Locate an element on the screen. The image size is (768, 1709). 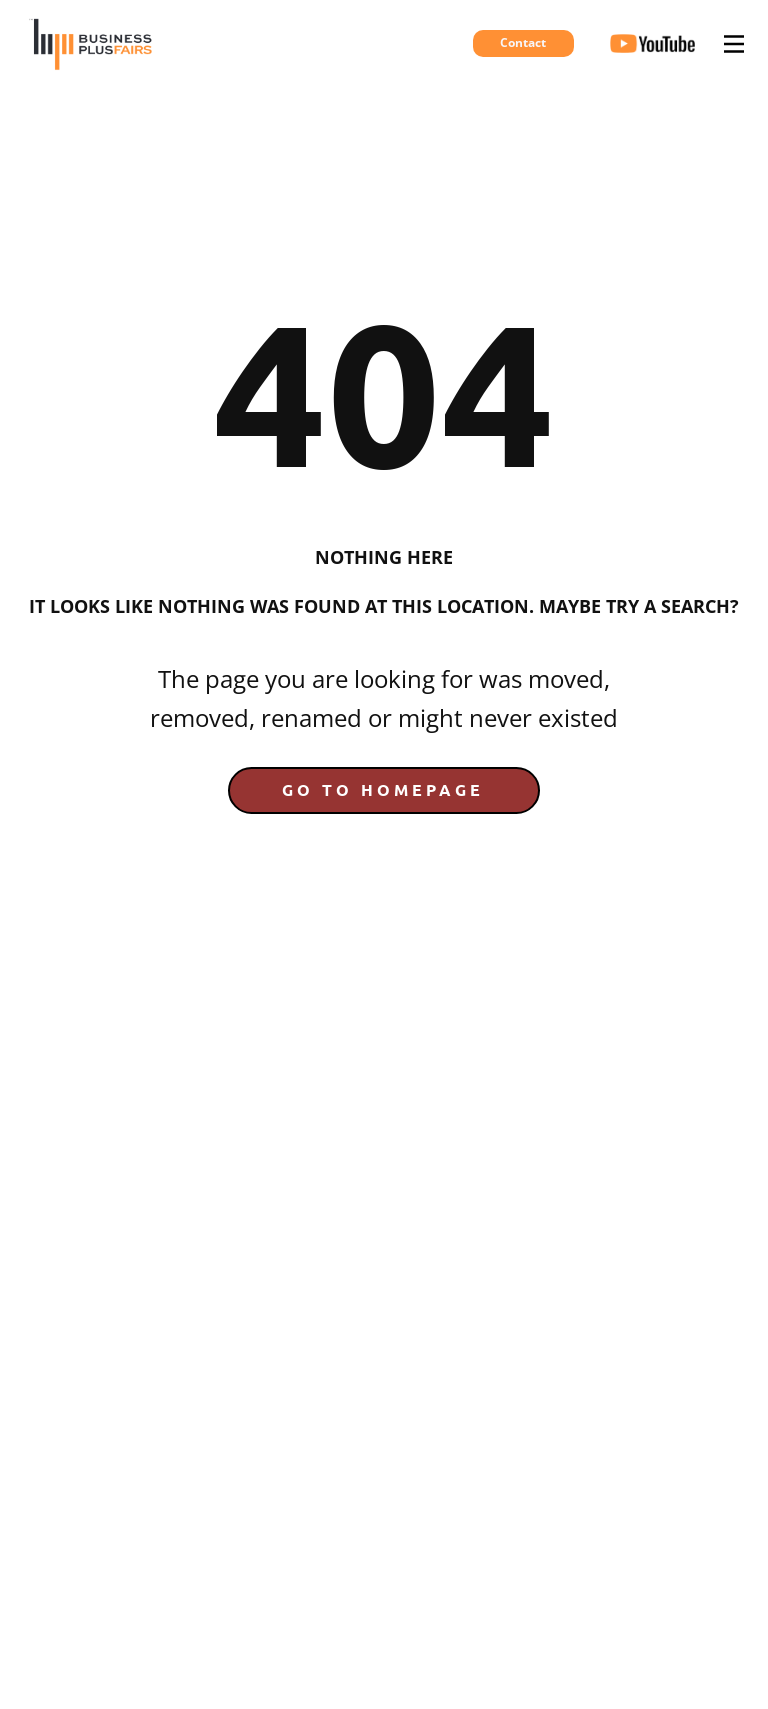
[Open menu] is located at coordinates (734, 44).